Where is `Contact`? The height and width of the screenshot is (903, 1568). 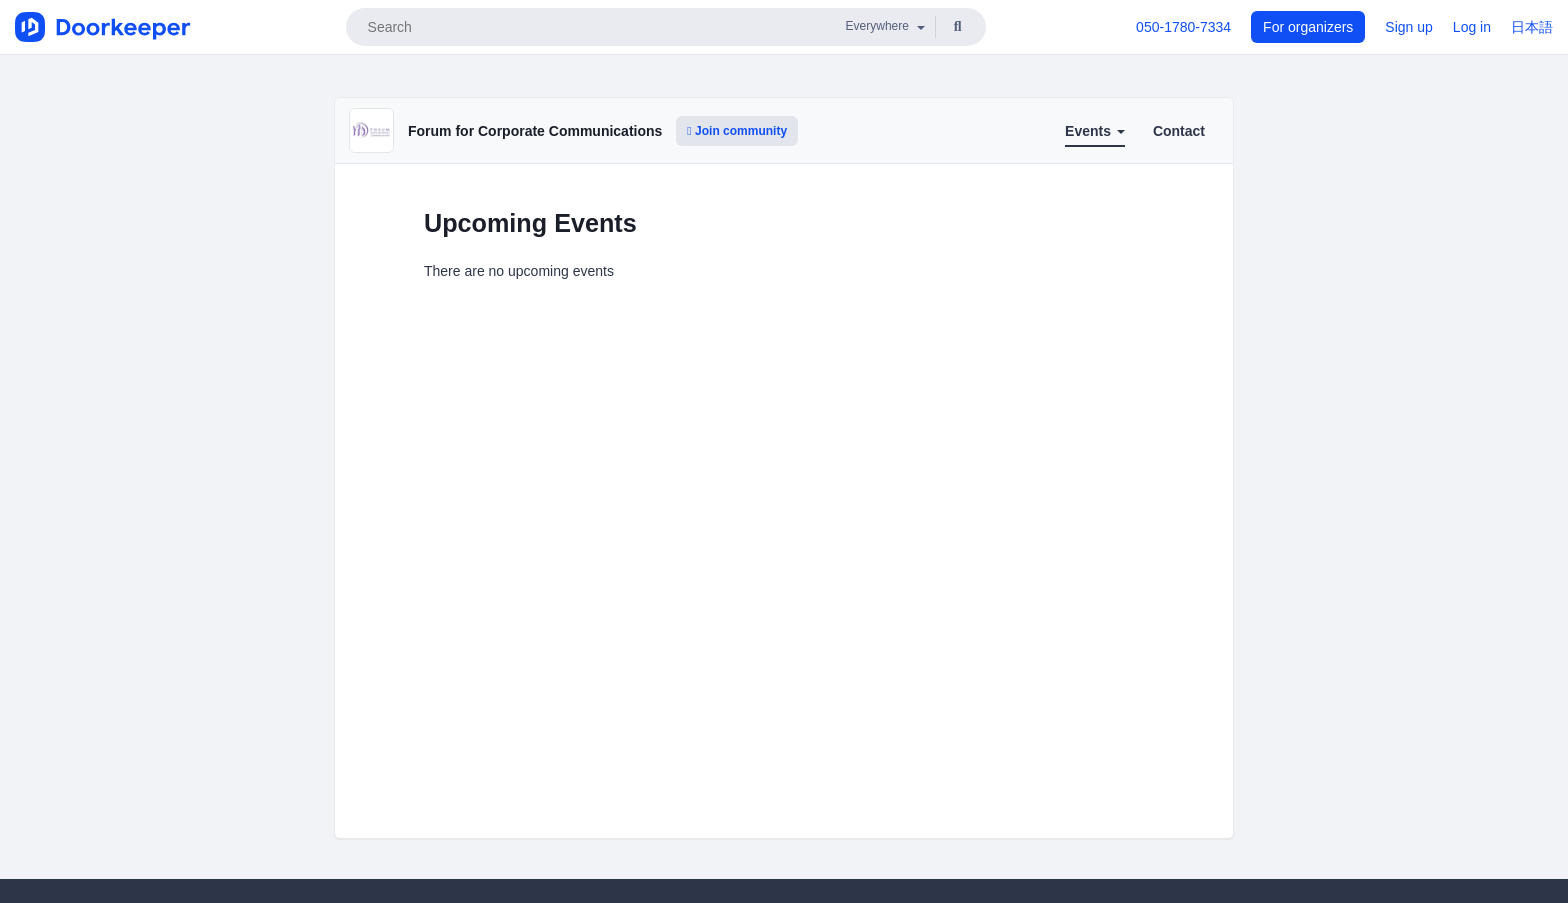
Contact is located at coordinates (1179, 131).